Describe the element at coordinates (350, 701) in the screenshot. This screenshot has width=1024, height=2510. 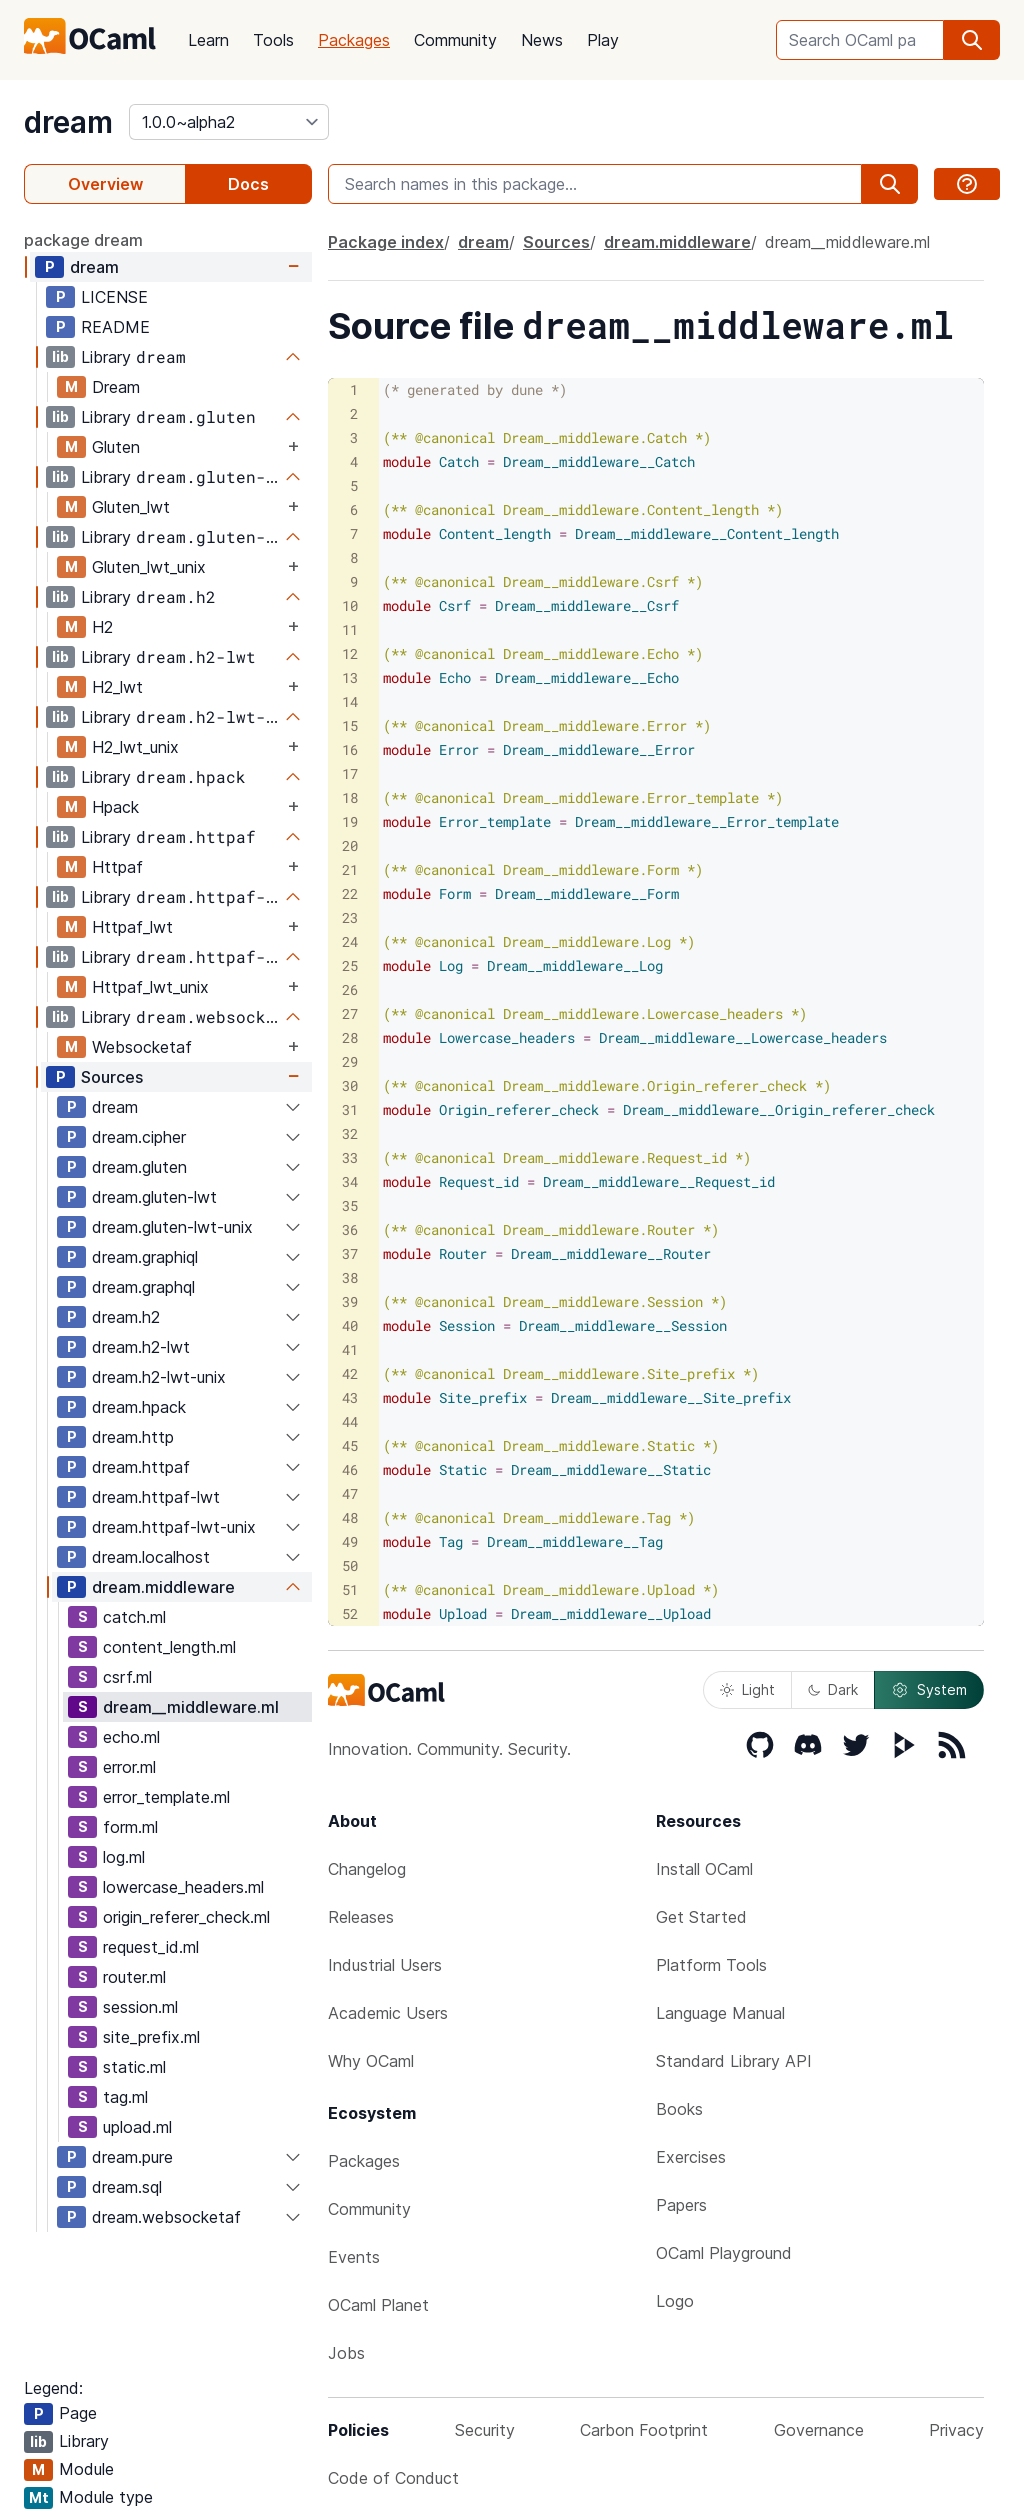
I see `14` at that location.